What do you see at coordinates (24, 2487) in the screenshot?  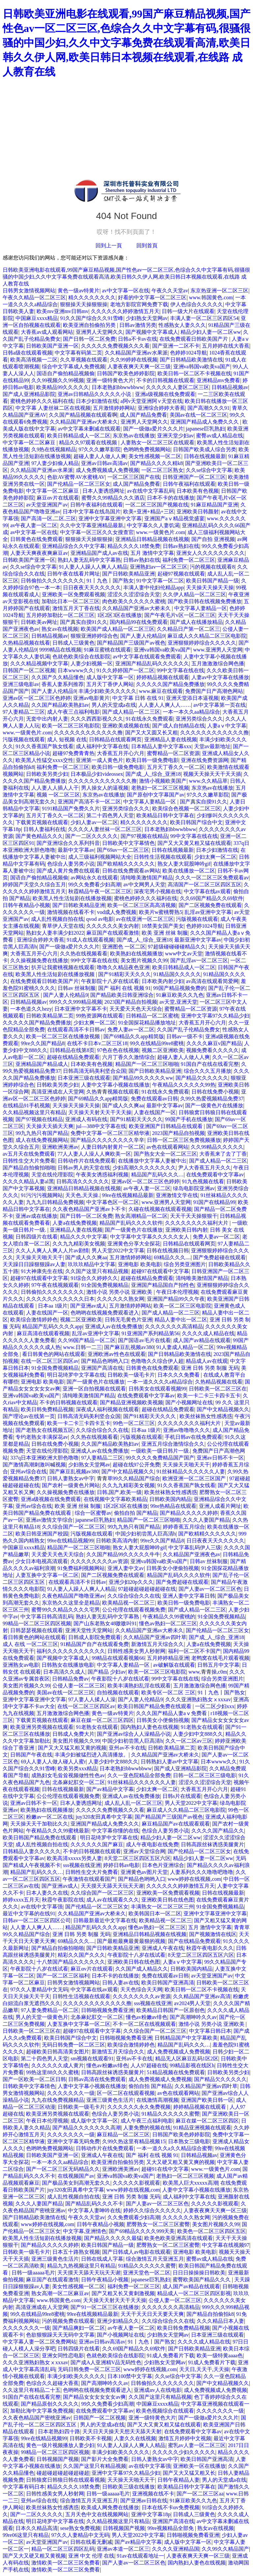 I see `中文字幕有码日本` at bounding box center [24, 2487].